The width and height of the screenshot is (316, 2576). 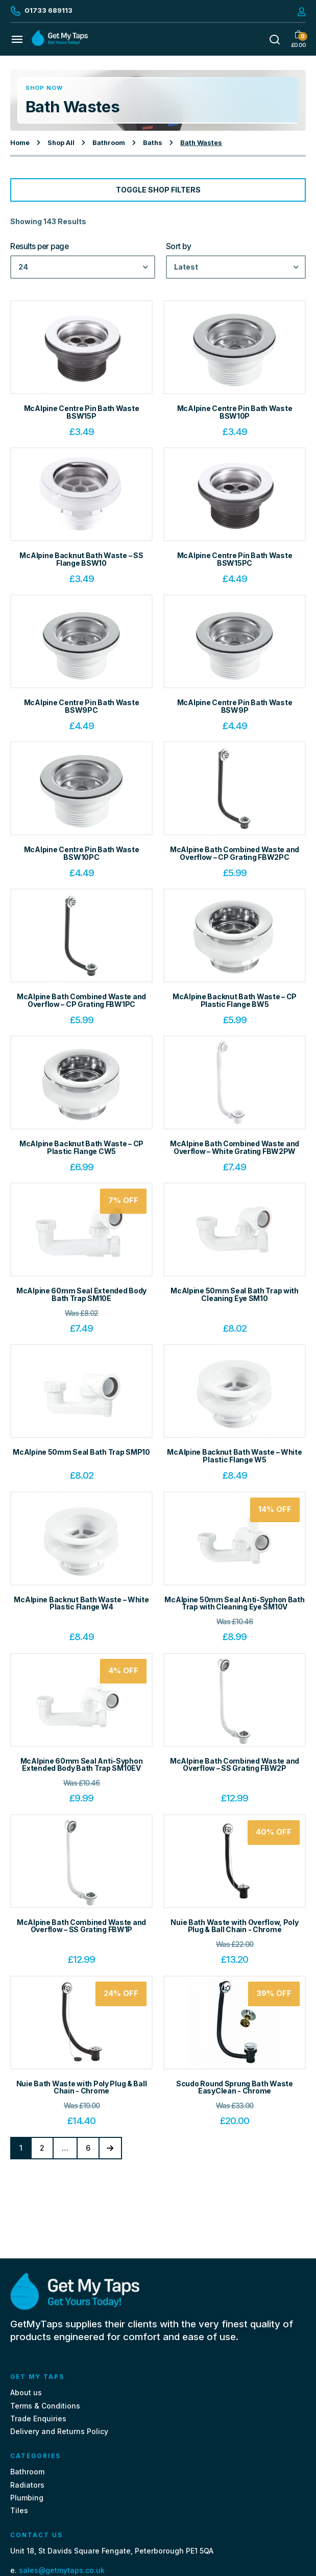 What do you see at coordinates (81, 1603) in the screenshot?
I see `McAlpine Backnut Bath Waste – White Plastic Flange W4` at bounding box center [81, 1603].